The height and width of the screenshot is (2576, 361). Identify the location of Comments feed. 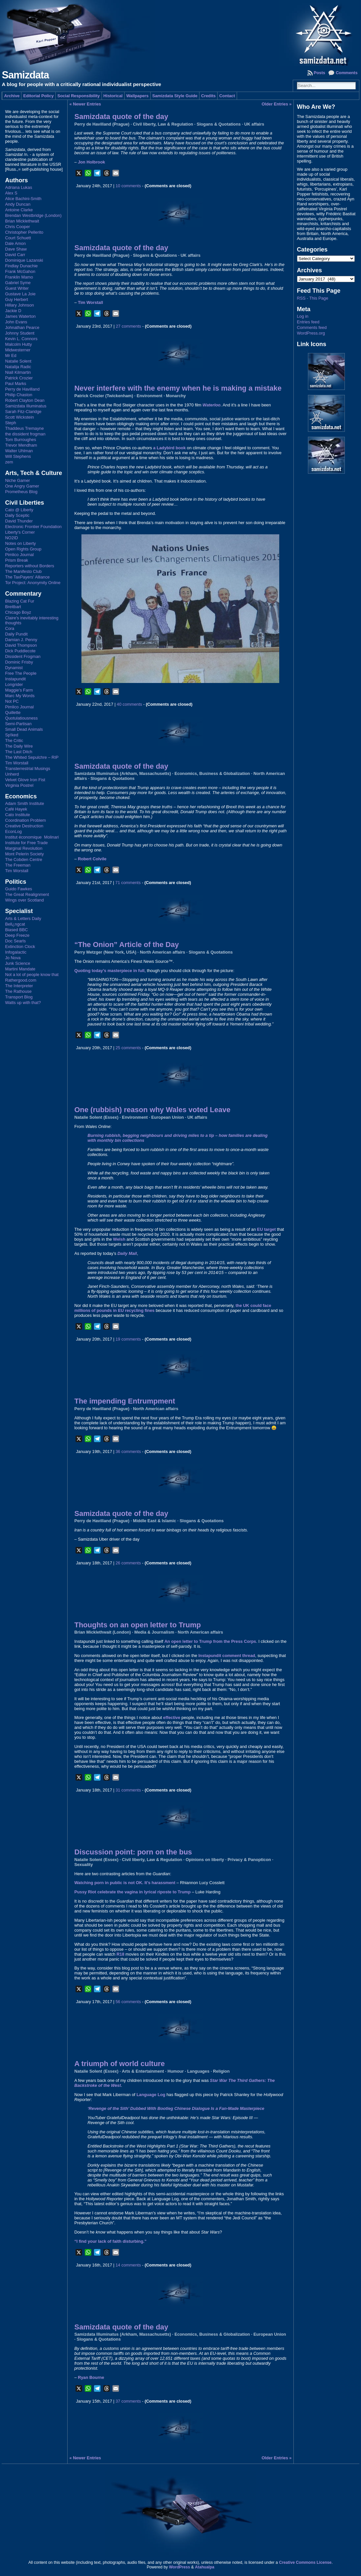
(312, 327).